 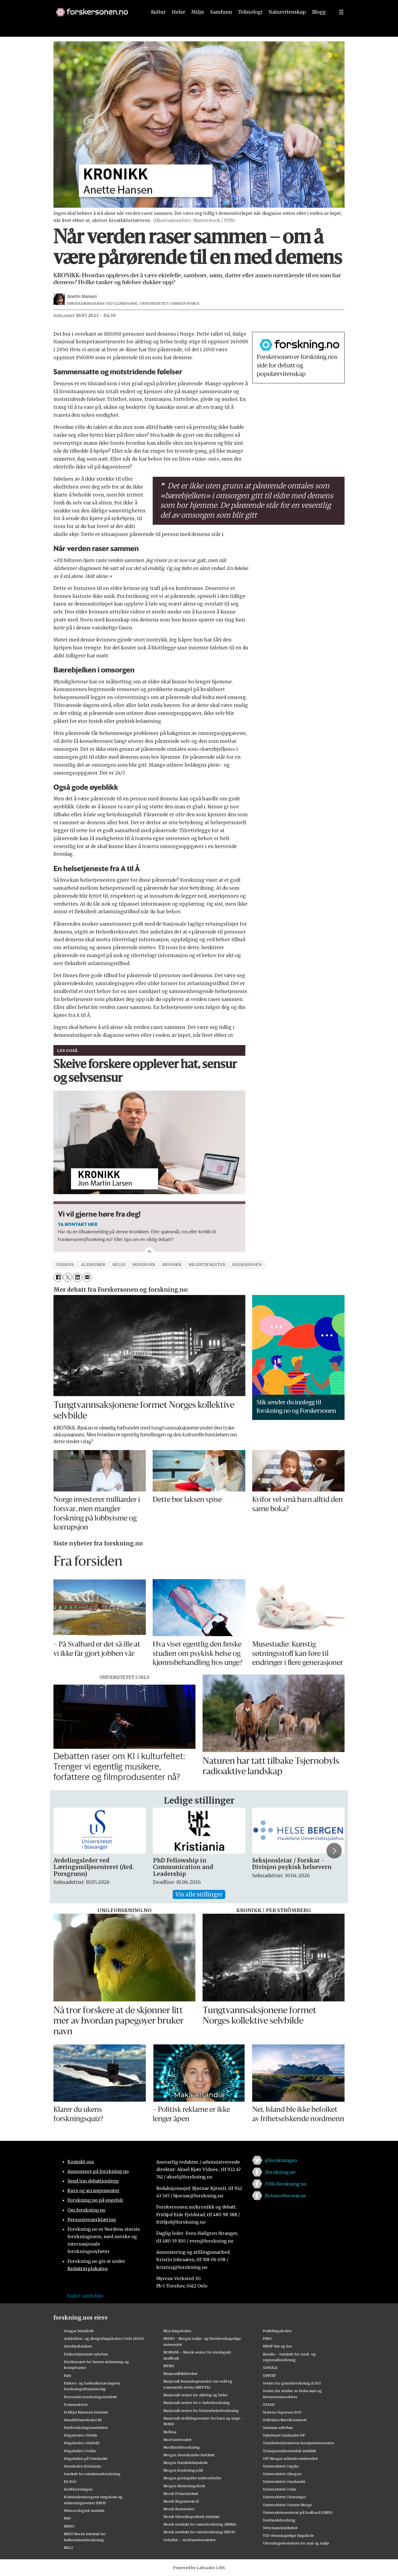 What do you see at coordinates (296, 2543) in the screenshot?
I see `Vitenskapskomiteen for mat og miljø` at bounding box center [296, 2543].